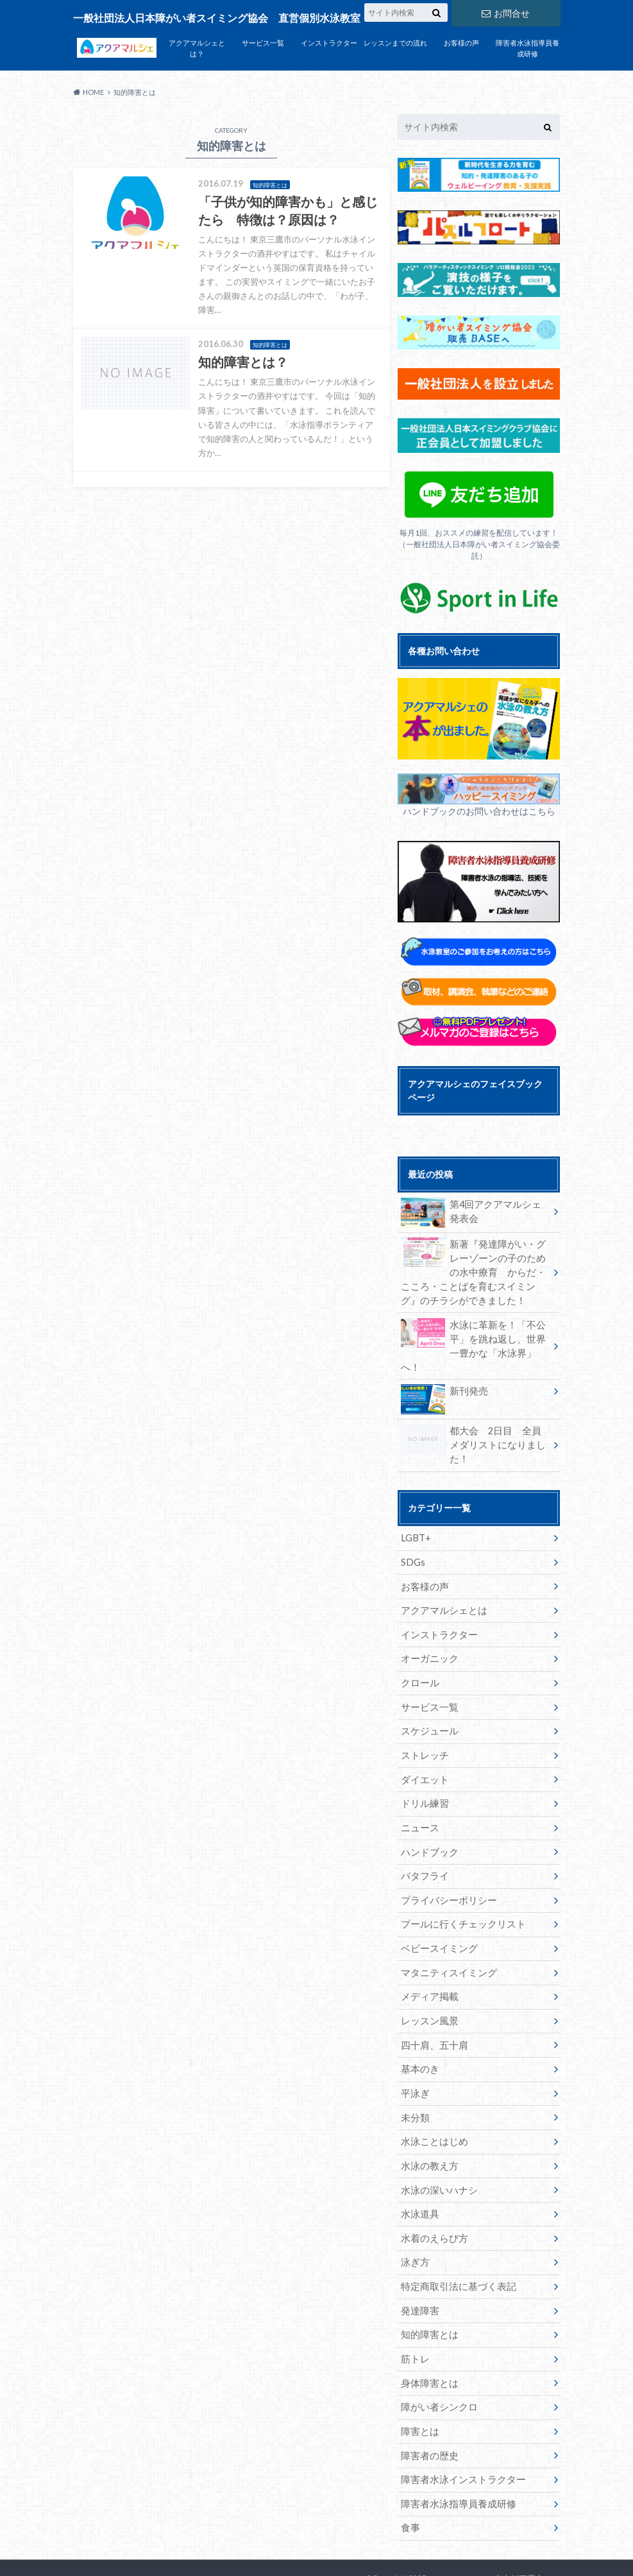 The width and height of the screenshot is (633, 2576). Describe the element at coordinates (418, 1650) in the screenshot. I see `クロール` at that location.